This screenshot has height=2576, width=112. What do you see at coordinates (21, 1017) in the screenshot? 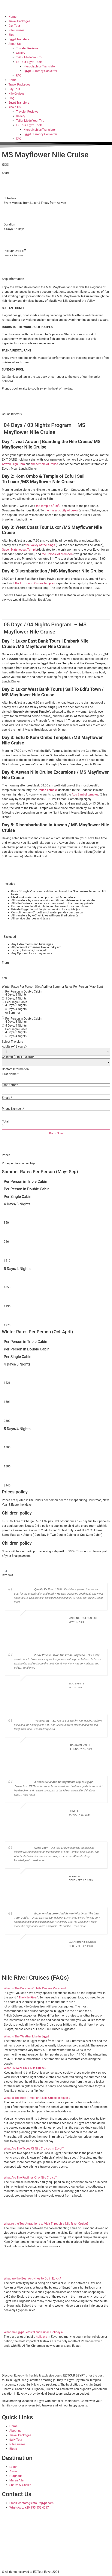
I see `or Summer Per Person in Double Cabin 4 Days/3 Nights` at bounding box center [21, 1017].